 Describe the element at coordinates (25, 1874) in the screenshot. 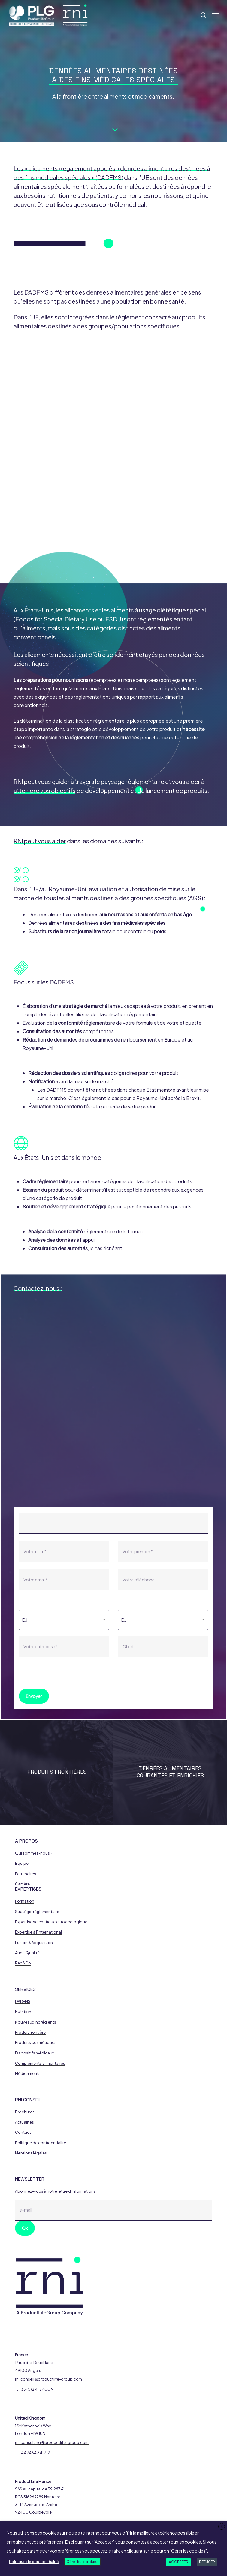

I see `Partenaires [button]` at that location.